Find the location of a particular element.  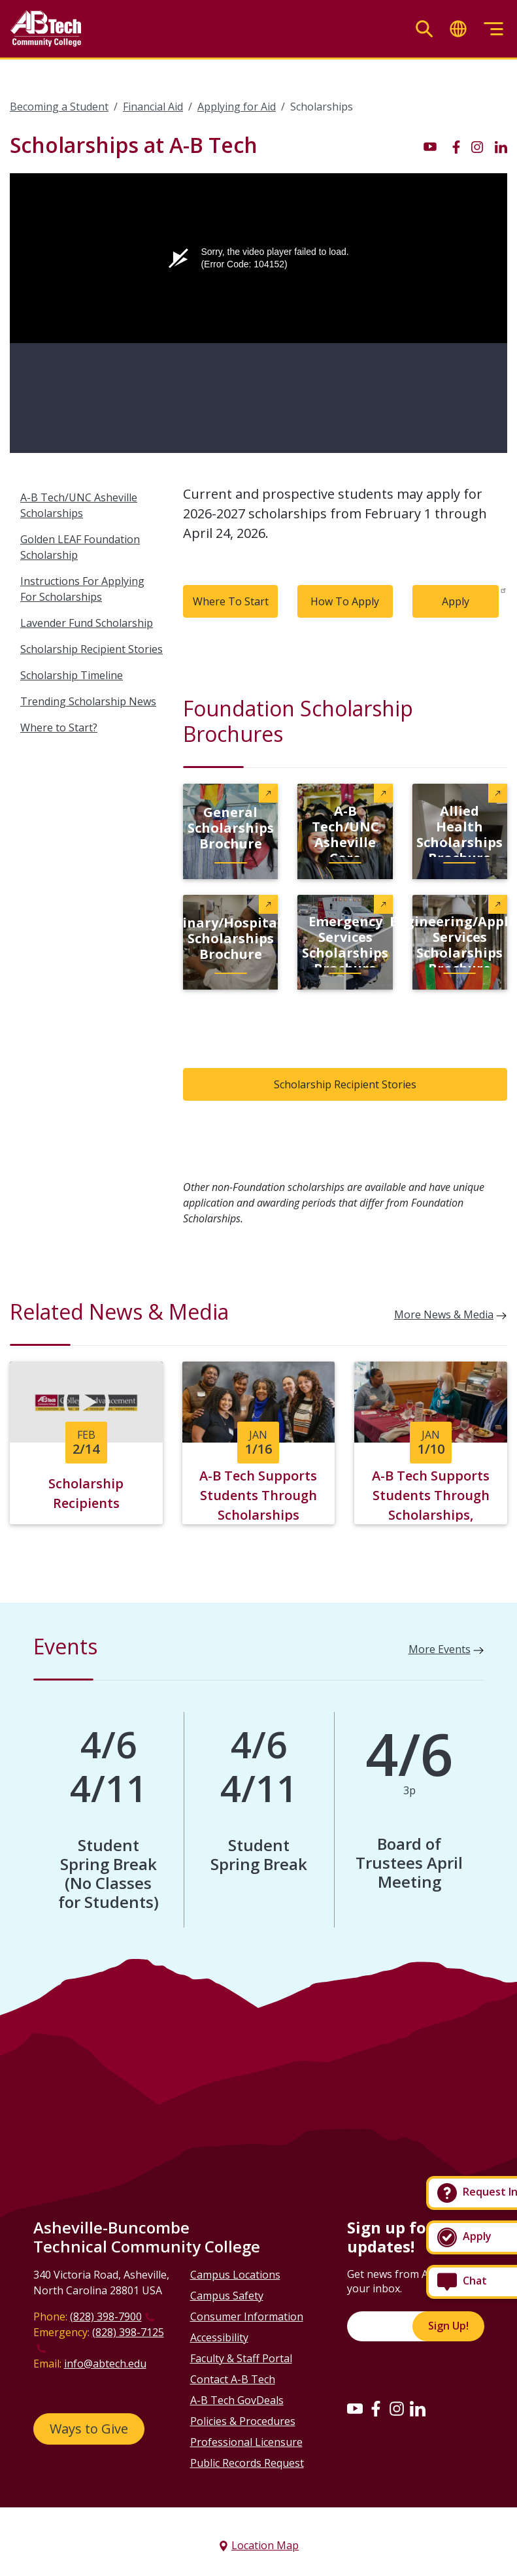

Consumer Information is located at coordinates (246, 2316).